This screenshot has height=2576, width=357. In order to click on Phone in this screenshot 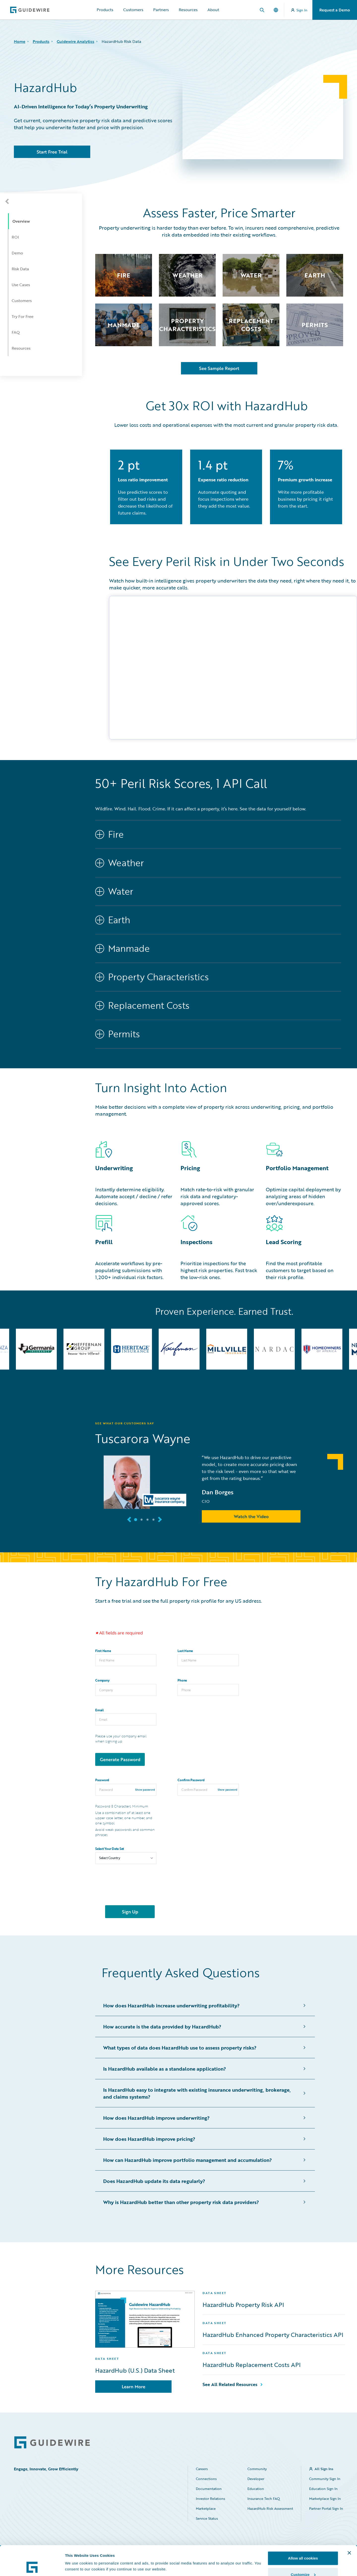, I will do `click(182, 1680)`.